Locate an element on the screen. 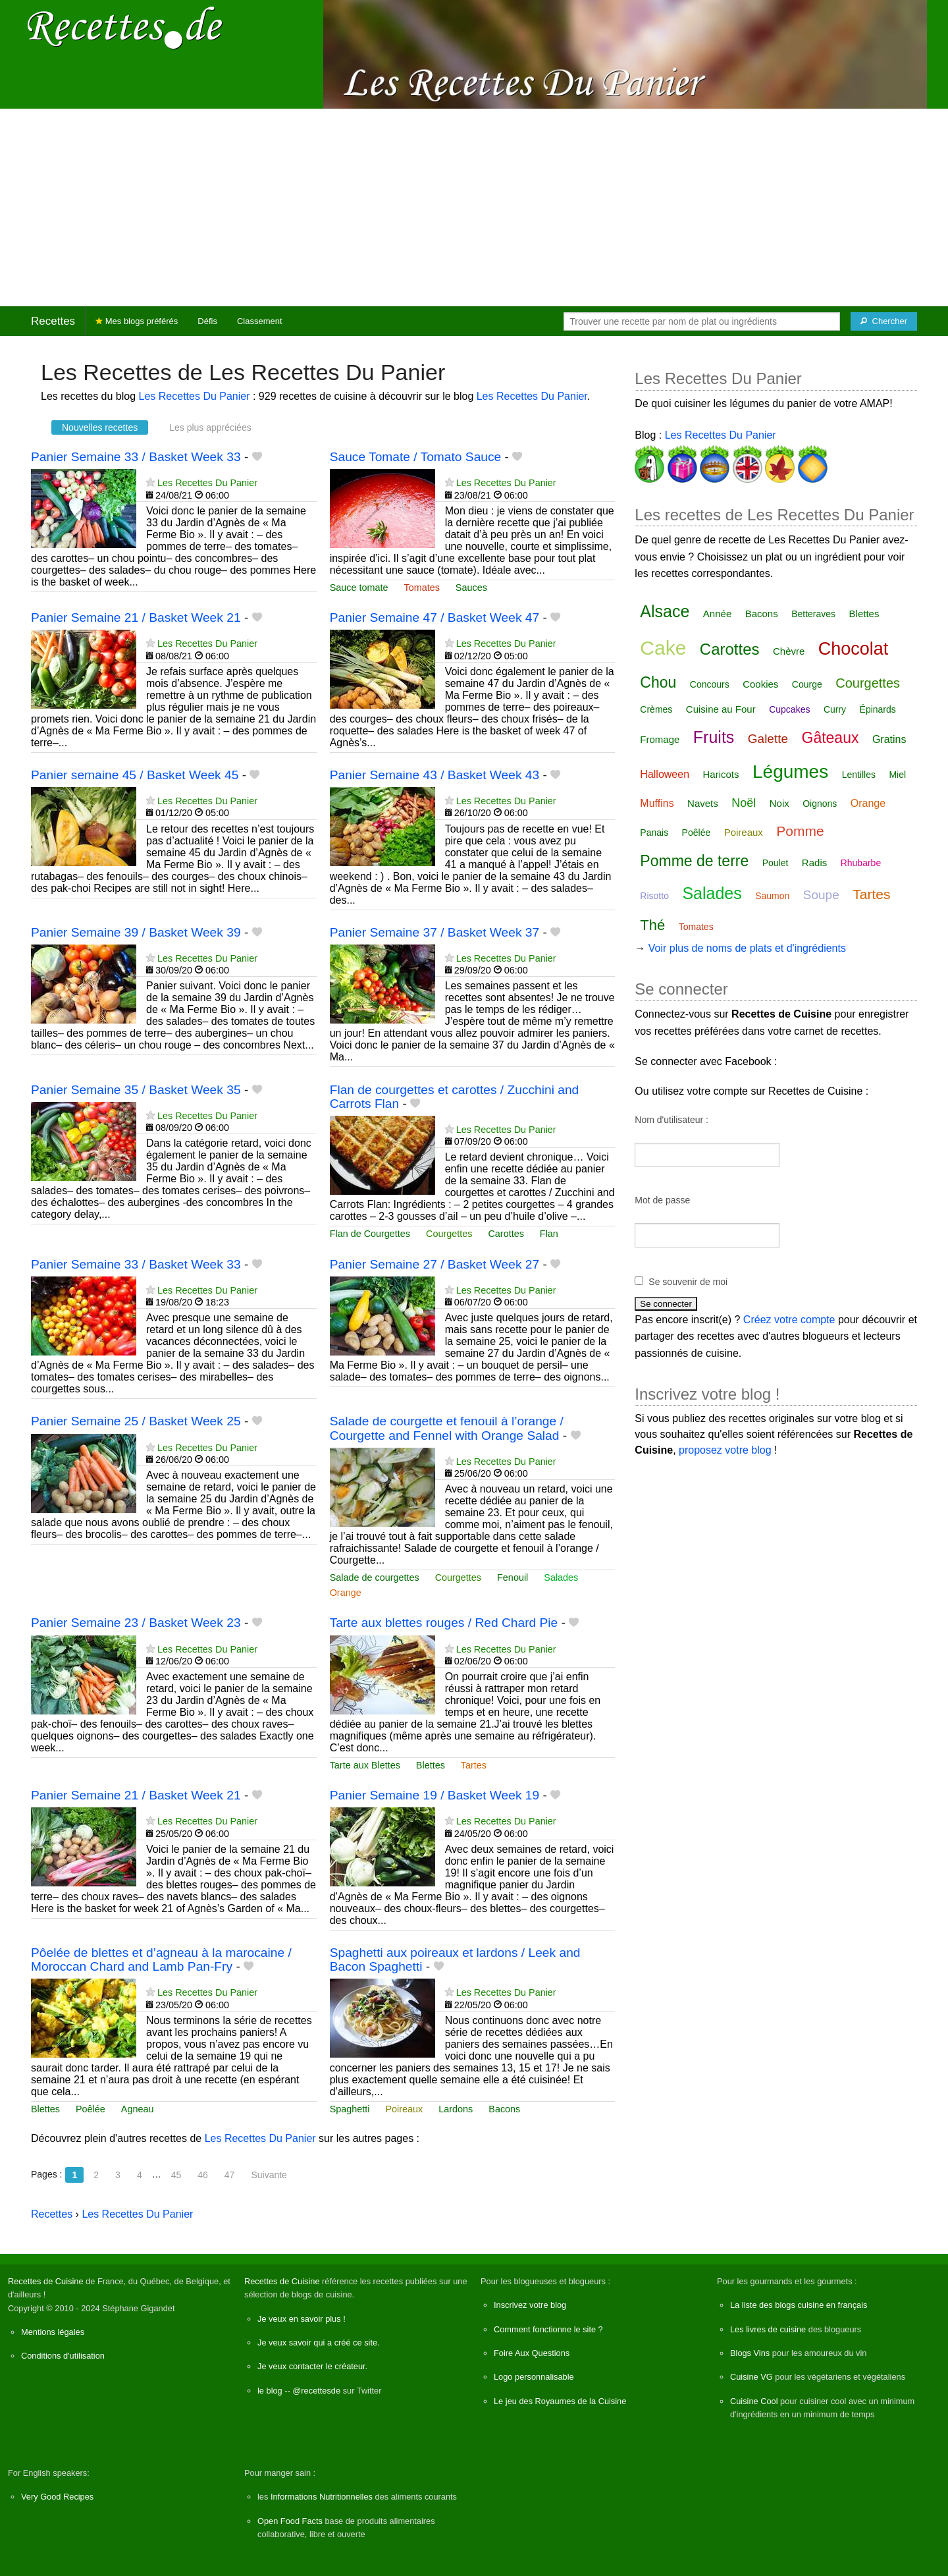  Recettes is located at coordinates (53, 321).